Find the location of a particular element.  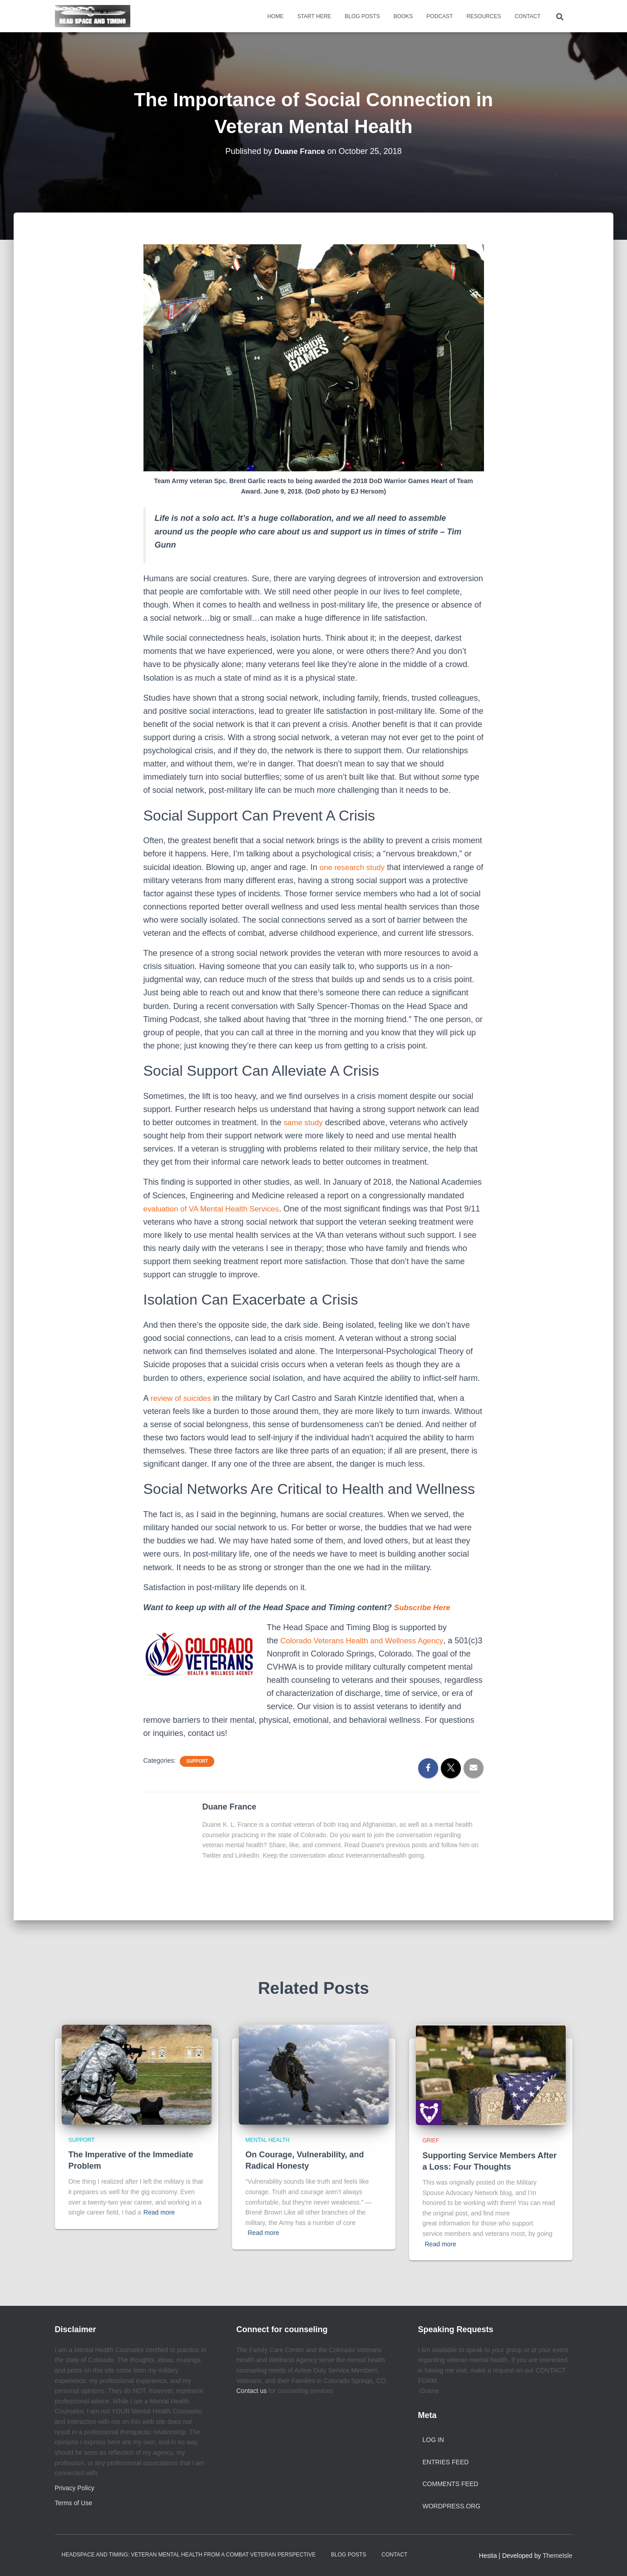

Resources is located at coordinates (483, 16).